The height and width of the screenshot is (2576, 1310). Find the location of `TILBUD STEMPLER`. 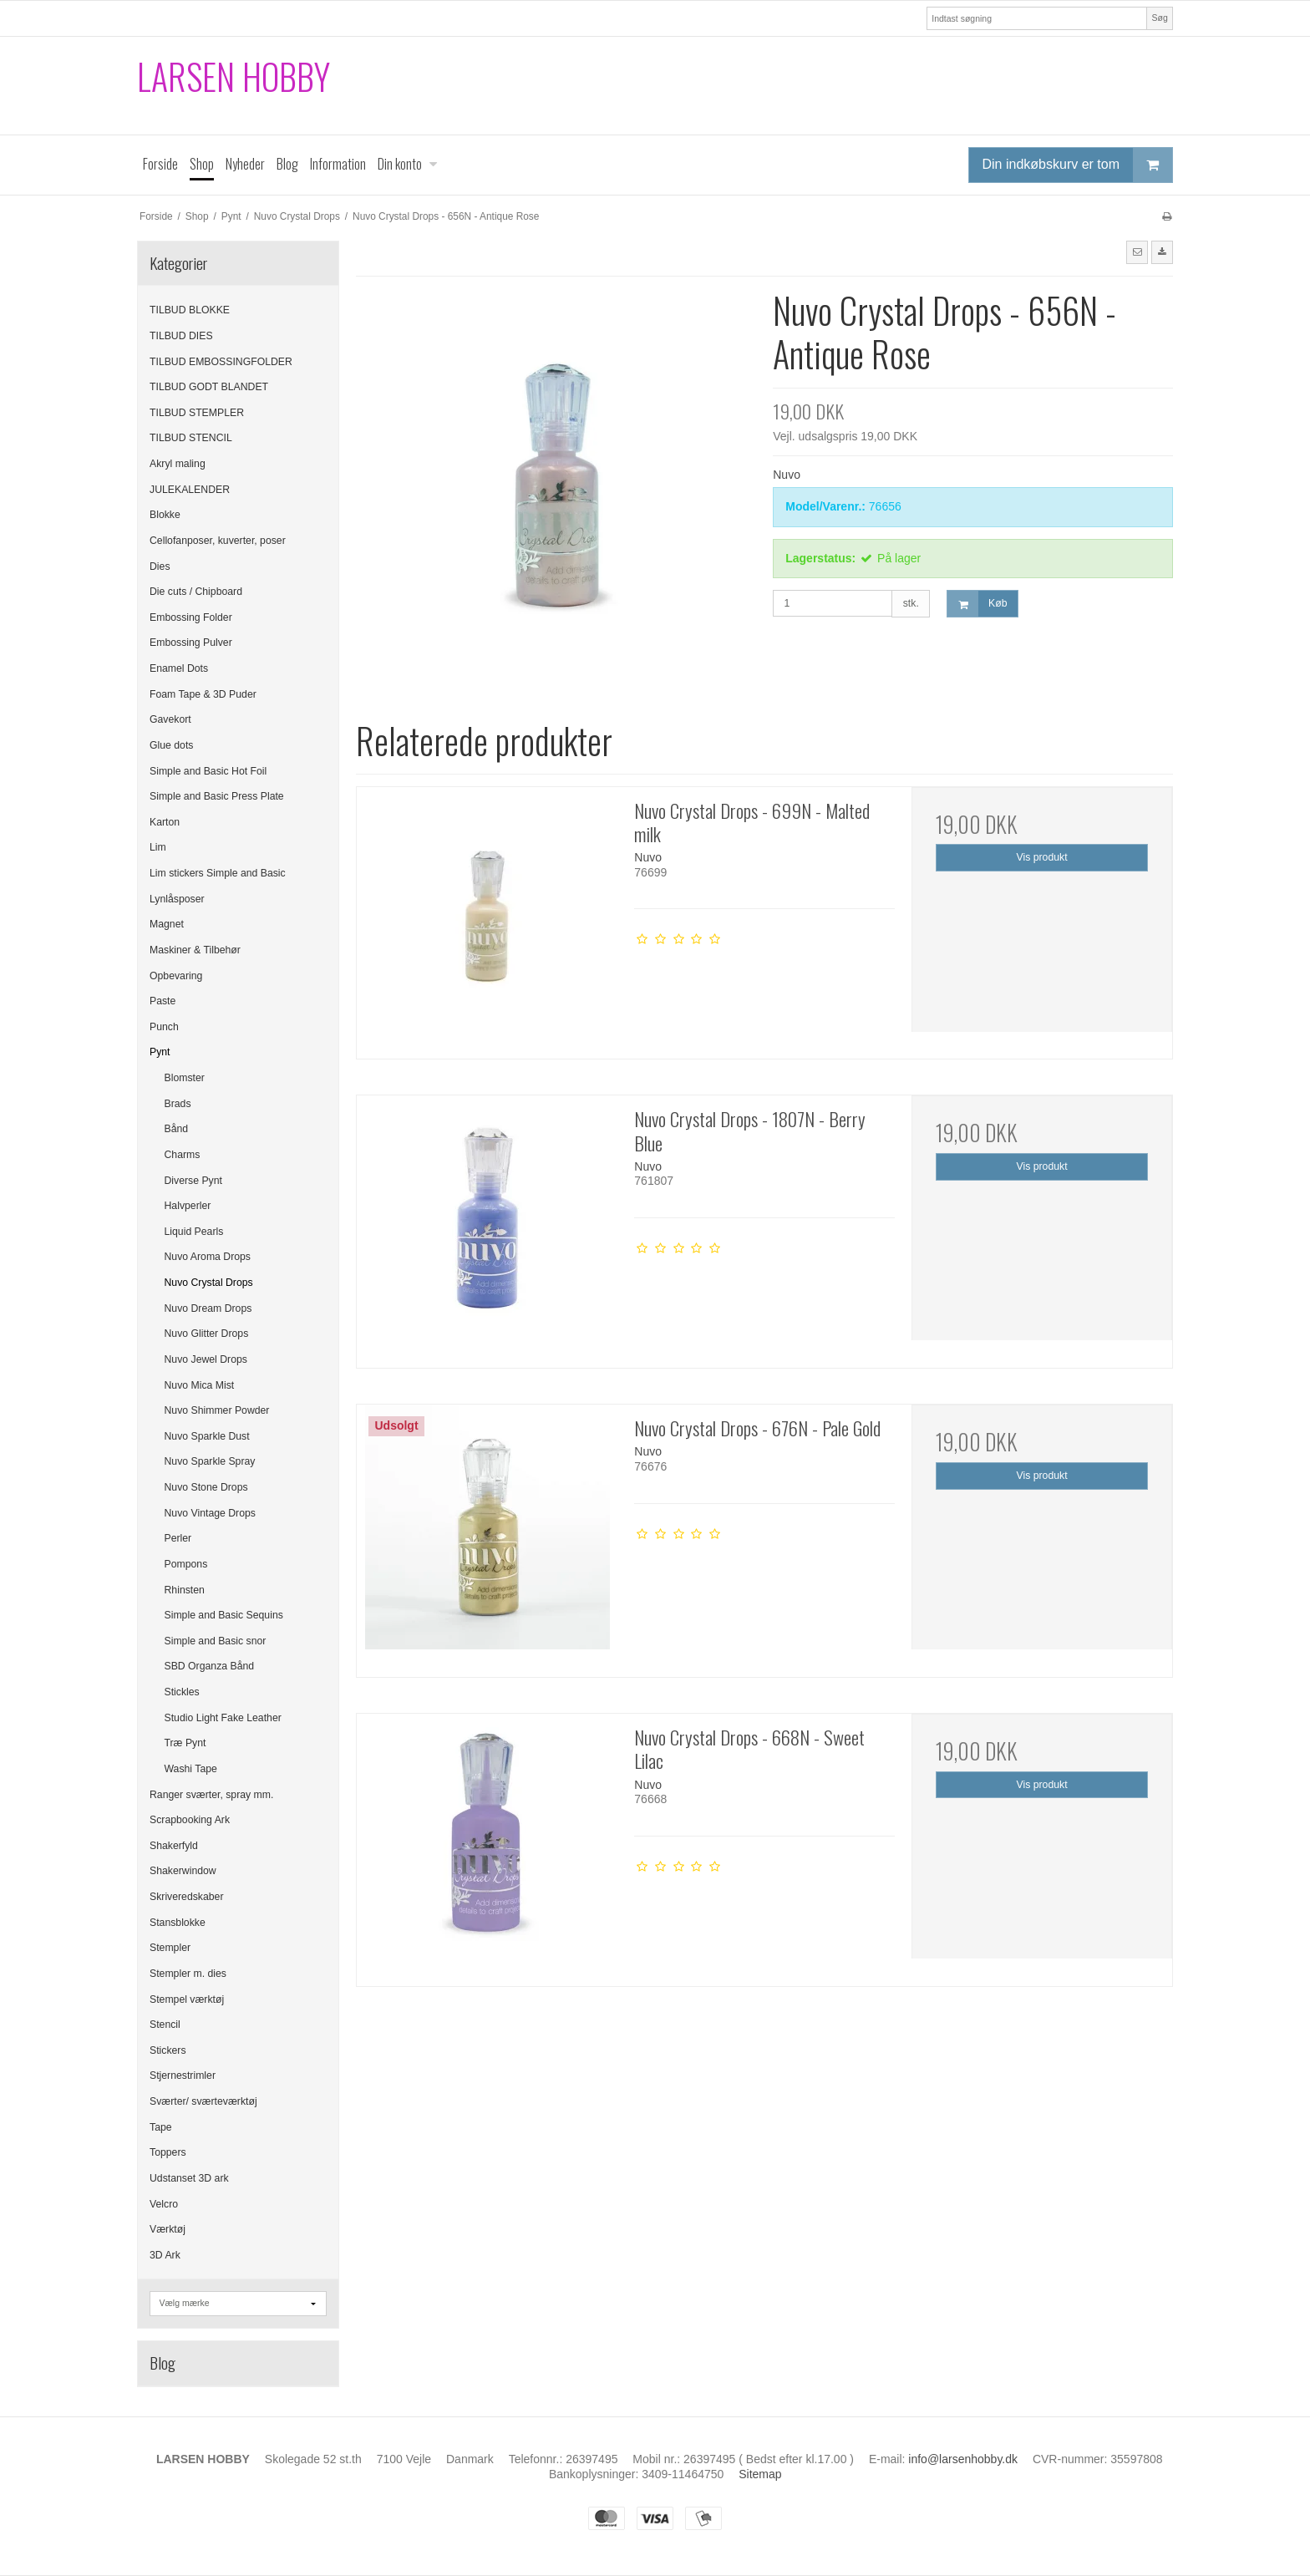

TILBUD STEMPLER is located at coordinates (197, 413).